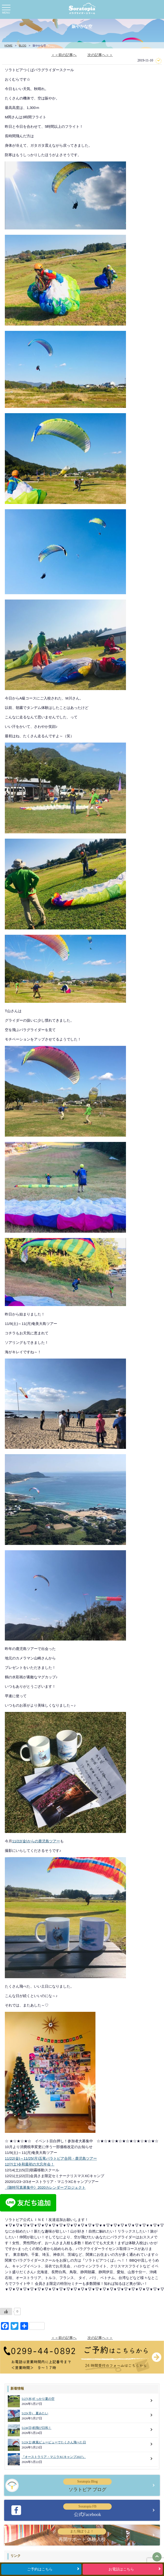 Image resolution: width=164 pixels, height=2576 pixels. Describe the element at coordinates (45, 2187) in the screenshot. I see `《随時写真募集中》2020カレンダープロジェクト` at that location.